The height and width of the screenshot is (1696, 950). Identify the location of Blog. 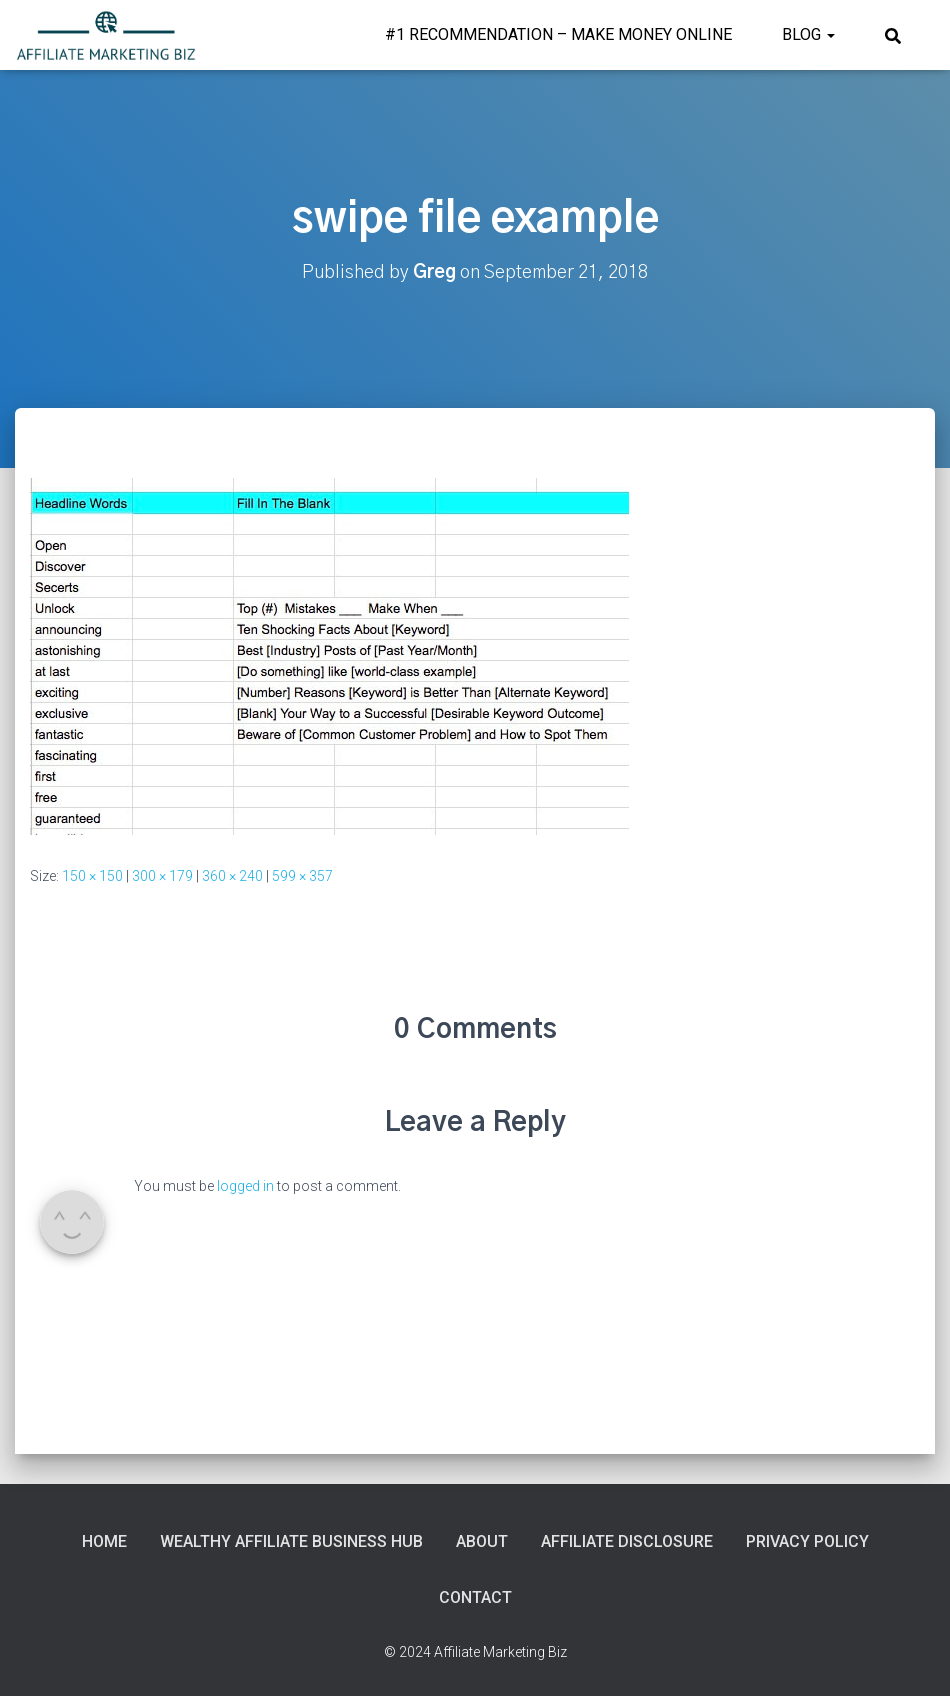
(808, 34).